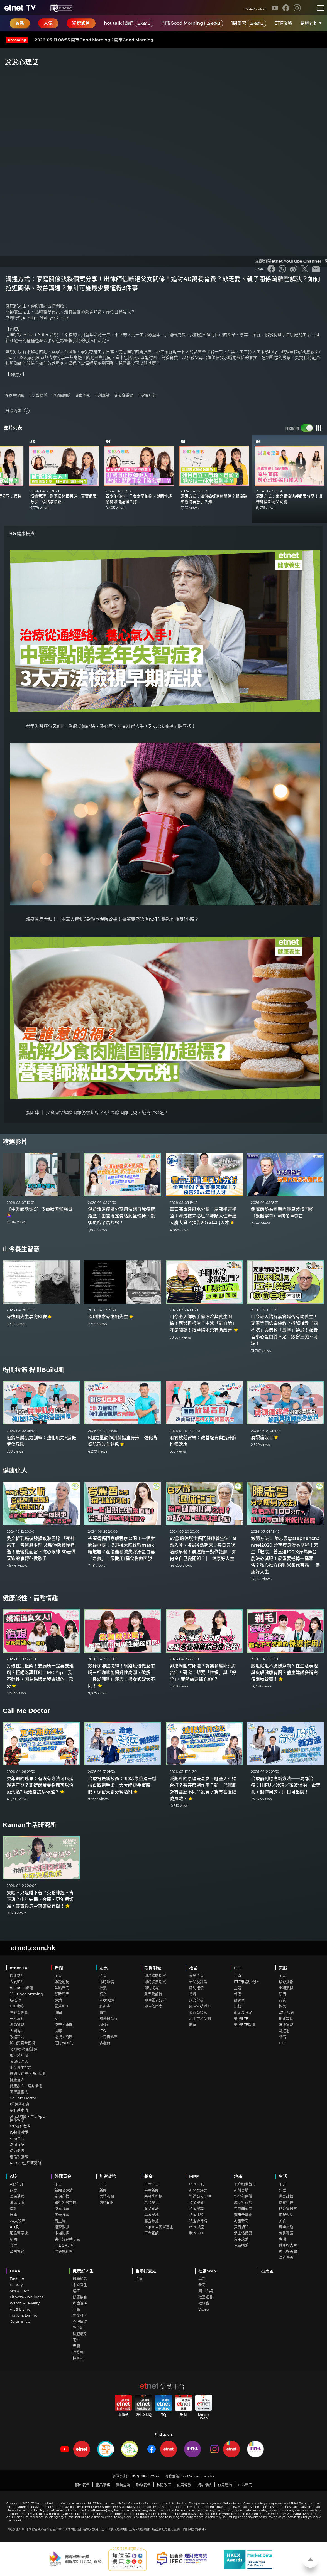 The width and height of the screenshot is (327, 2576). What do you see at coordinates (153, 2196) in the screenshot?
I see `基金排行榜` at bounding box center [153, 2196].